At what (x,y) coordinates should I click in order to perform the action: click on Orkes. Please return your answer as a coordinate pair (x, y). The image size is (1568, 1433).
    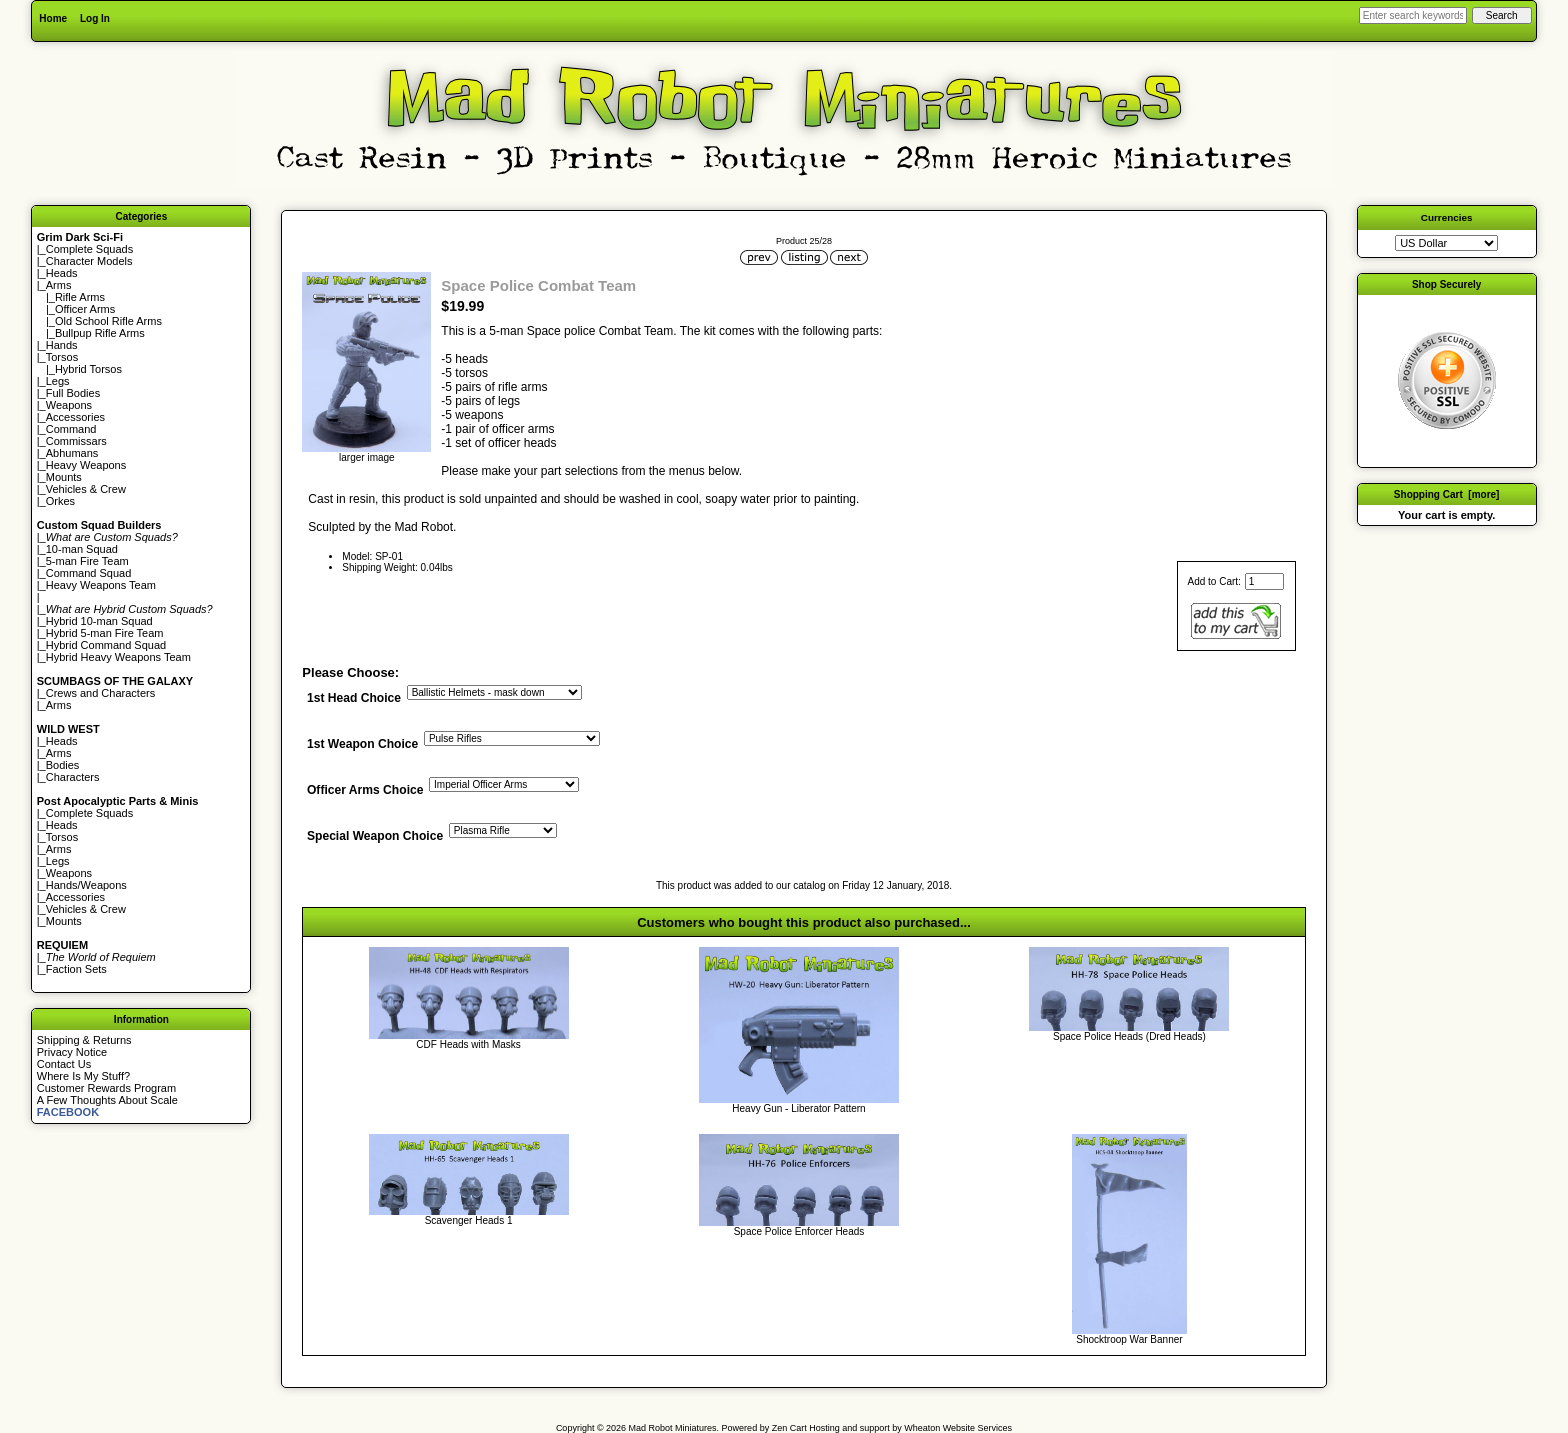
    Looking at the image, I should click on (60, 501).